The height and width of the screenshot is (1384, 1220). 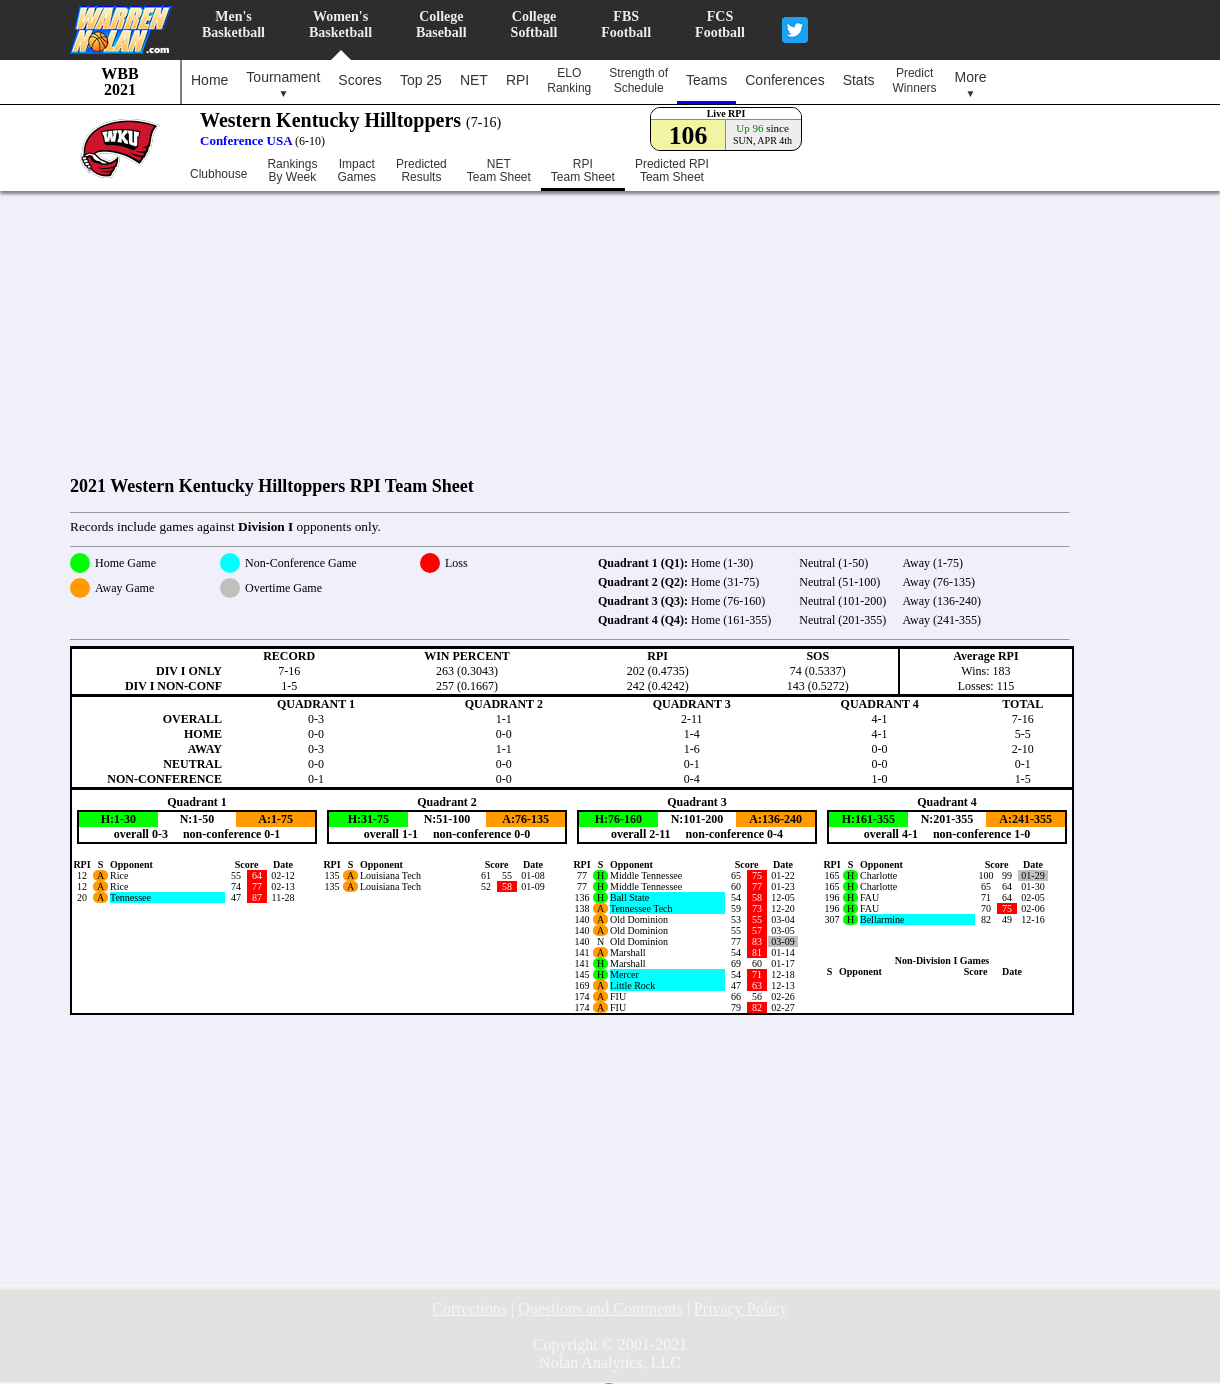 What do you see at coordinates (209, 80) in the screenshot?
I see `Home` at bounding box center [209, 80].